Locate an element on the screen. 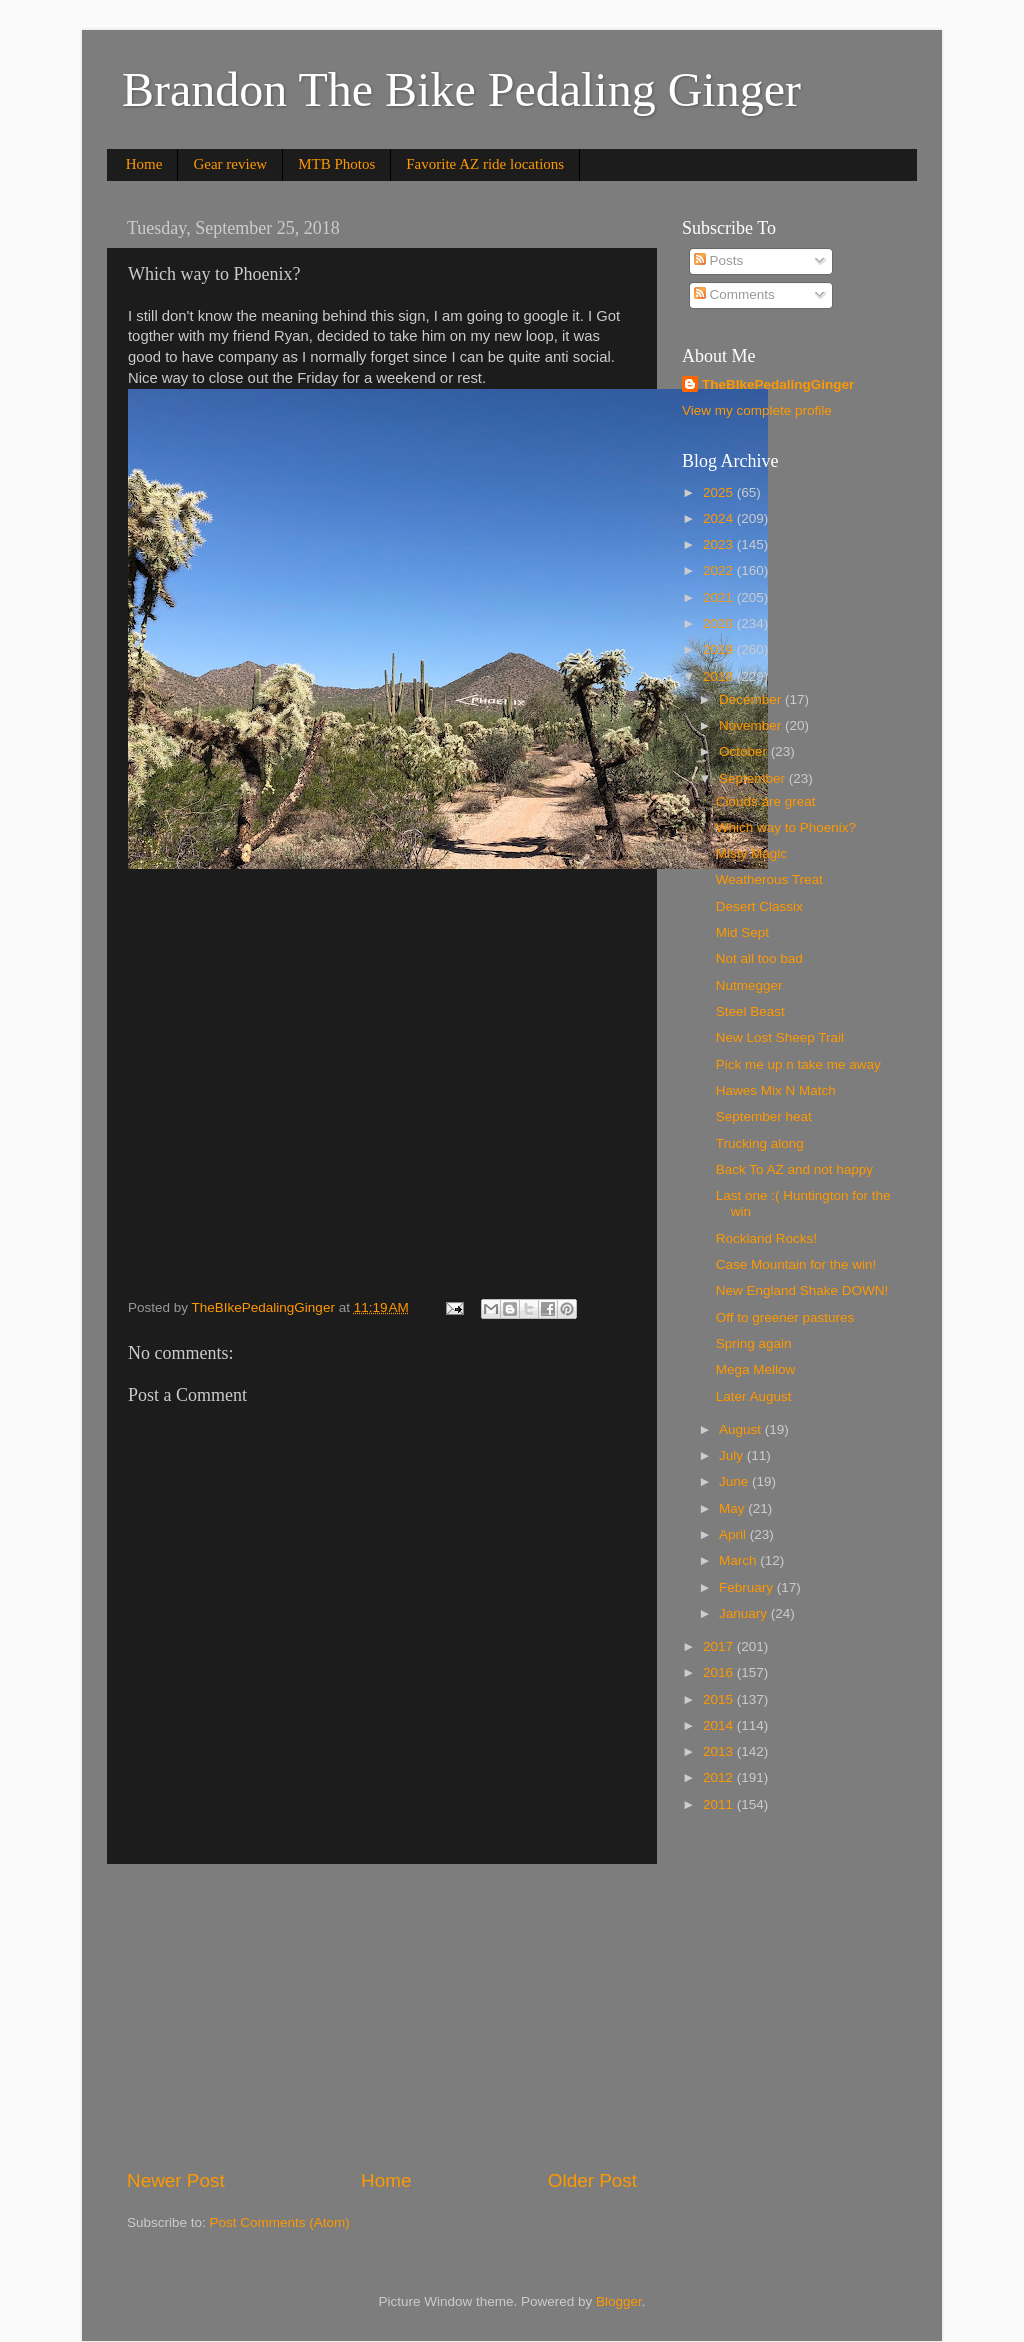  Posts is located at coordinates (719, 260).